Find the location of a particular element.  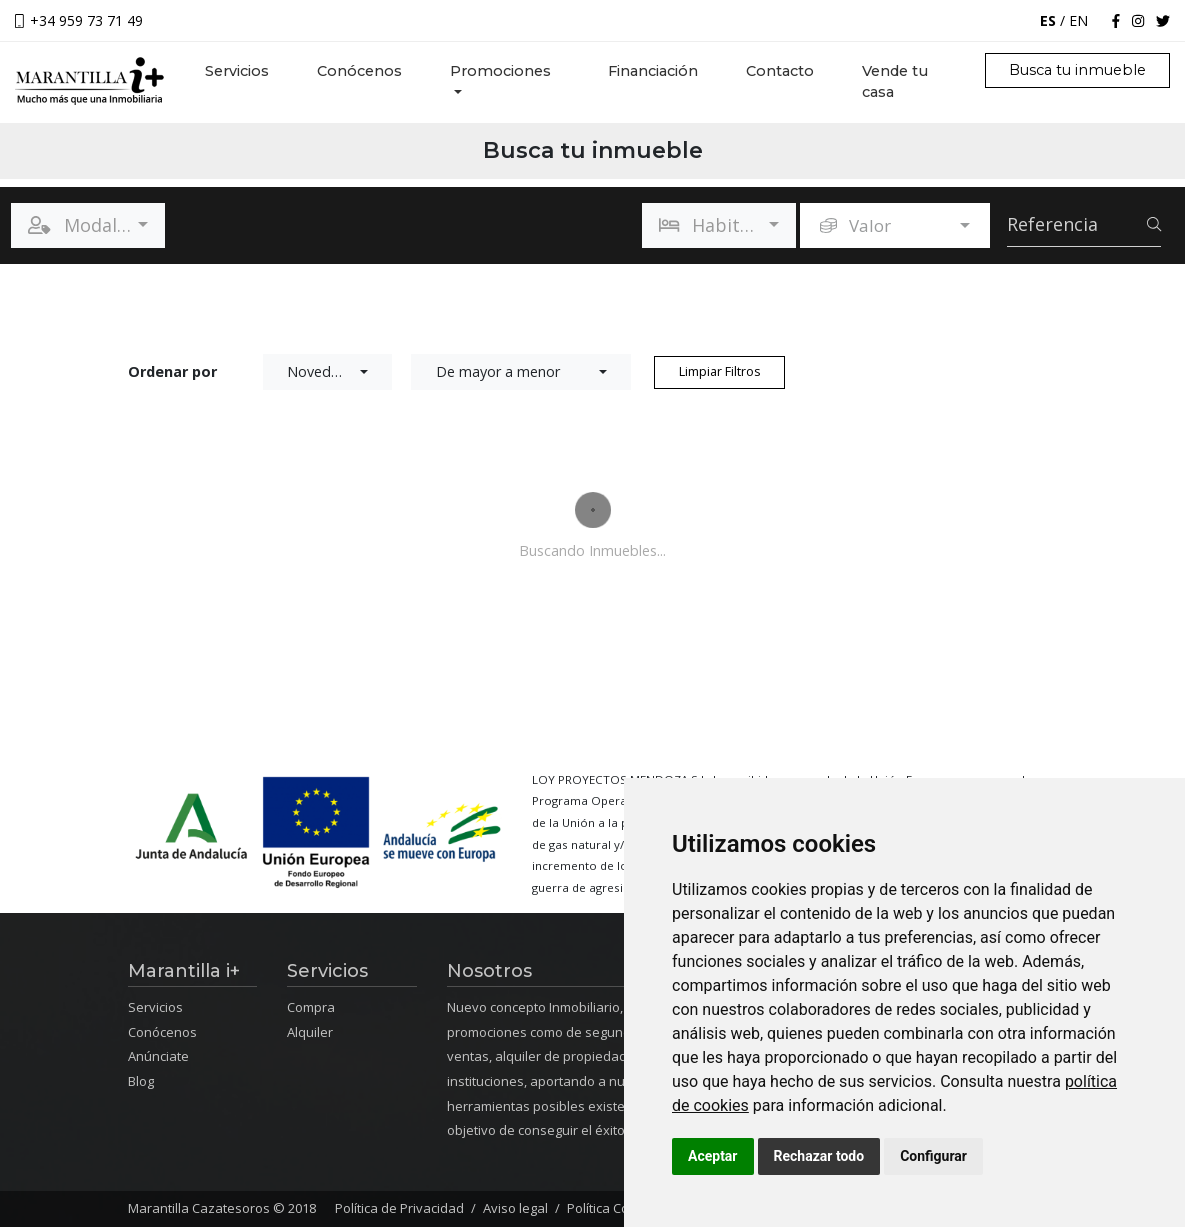

Compra is located at coordinates (311, 1007).